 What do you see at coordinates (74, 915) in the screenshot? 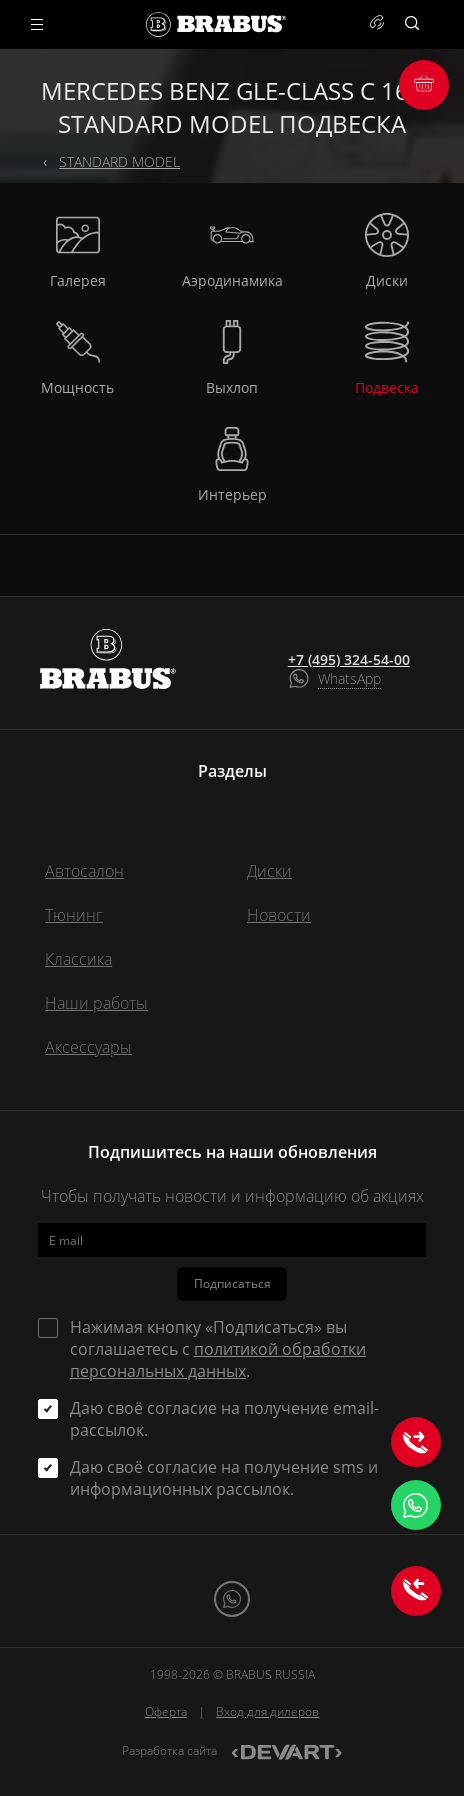
I see `Тюнинг` at bounding box center [74, 915].